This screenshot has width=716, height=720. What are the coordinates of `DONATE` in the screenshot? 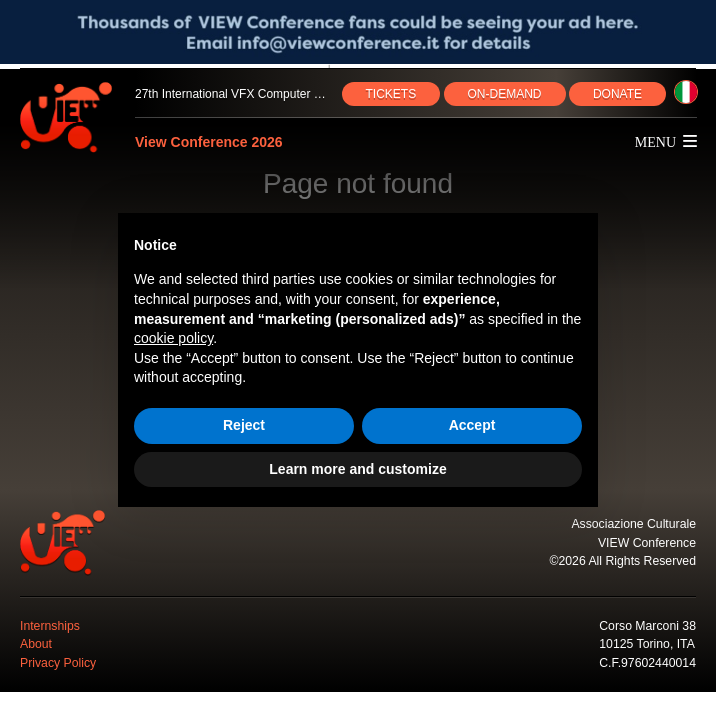 It's located at (617, 94).